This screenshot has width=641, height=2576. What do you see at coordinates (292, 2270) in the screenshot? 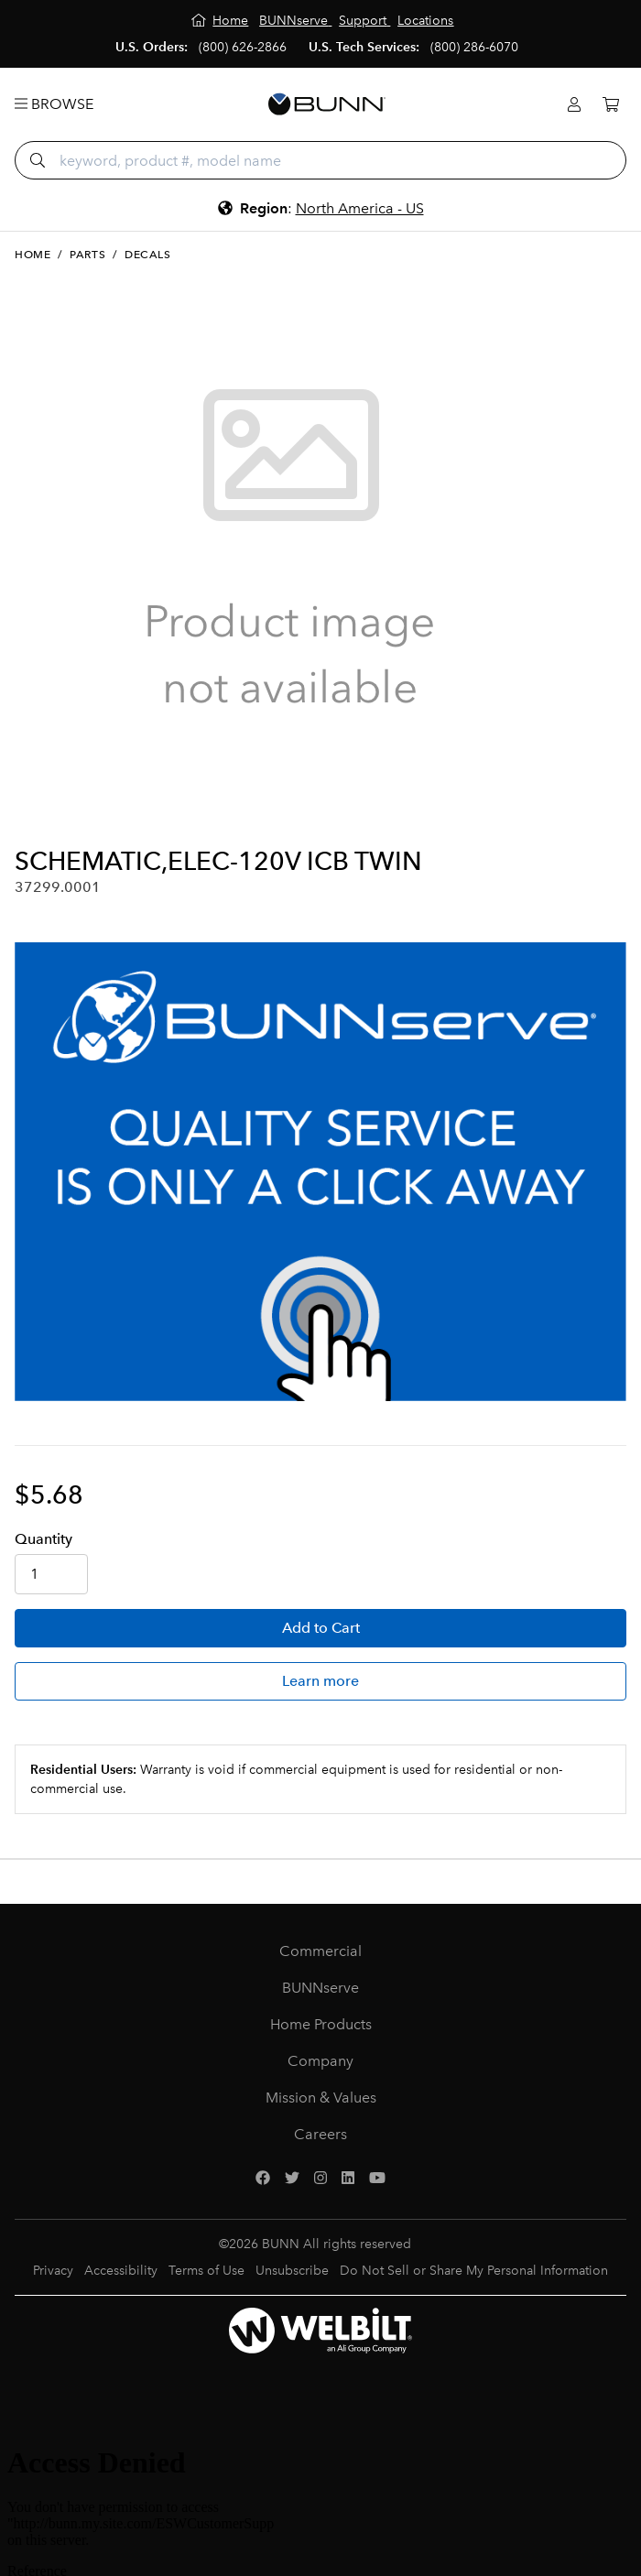
I see `Unsubscribe` at bounding box center [292, 2270].